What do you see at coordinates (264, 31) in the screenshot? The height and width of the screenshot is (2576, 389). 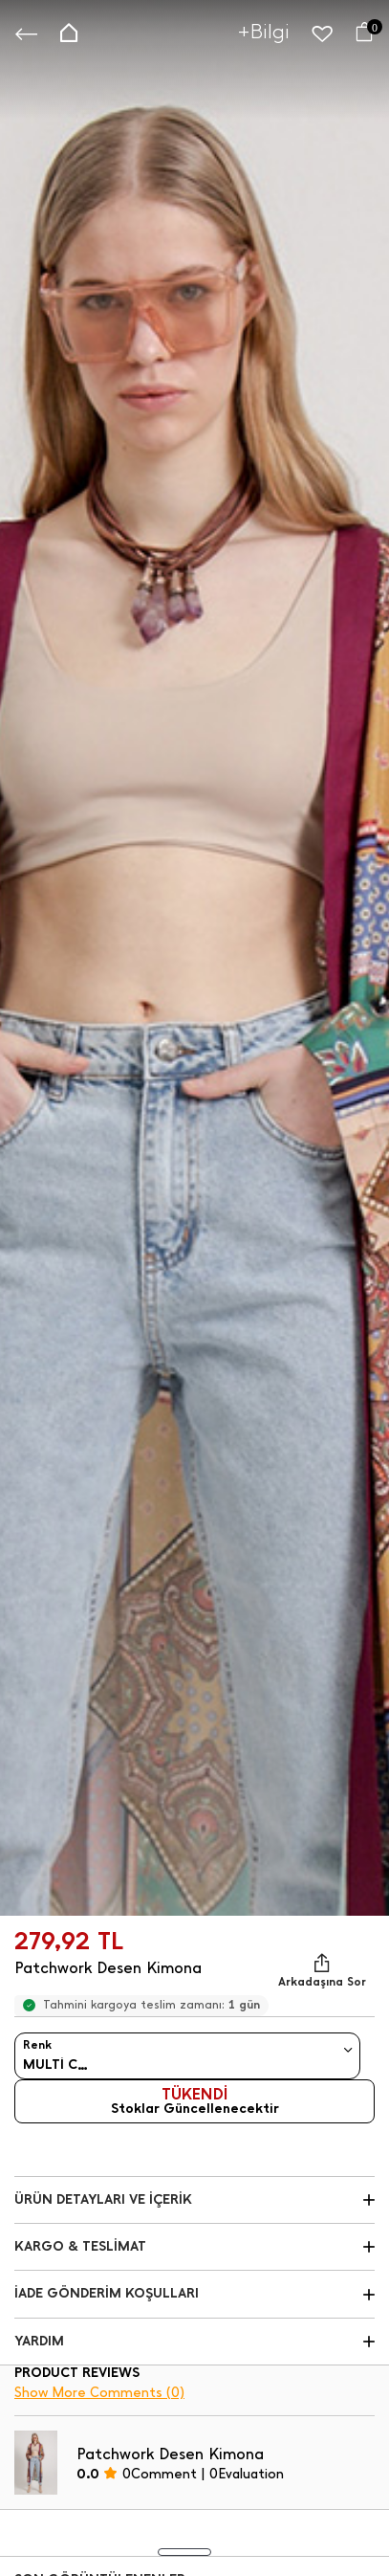 I see `+Bilgi` at bounding box center [264, 31].